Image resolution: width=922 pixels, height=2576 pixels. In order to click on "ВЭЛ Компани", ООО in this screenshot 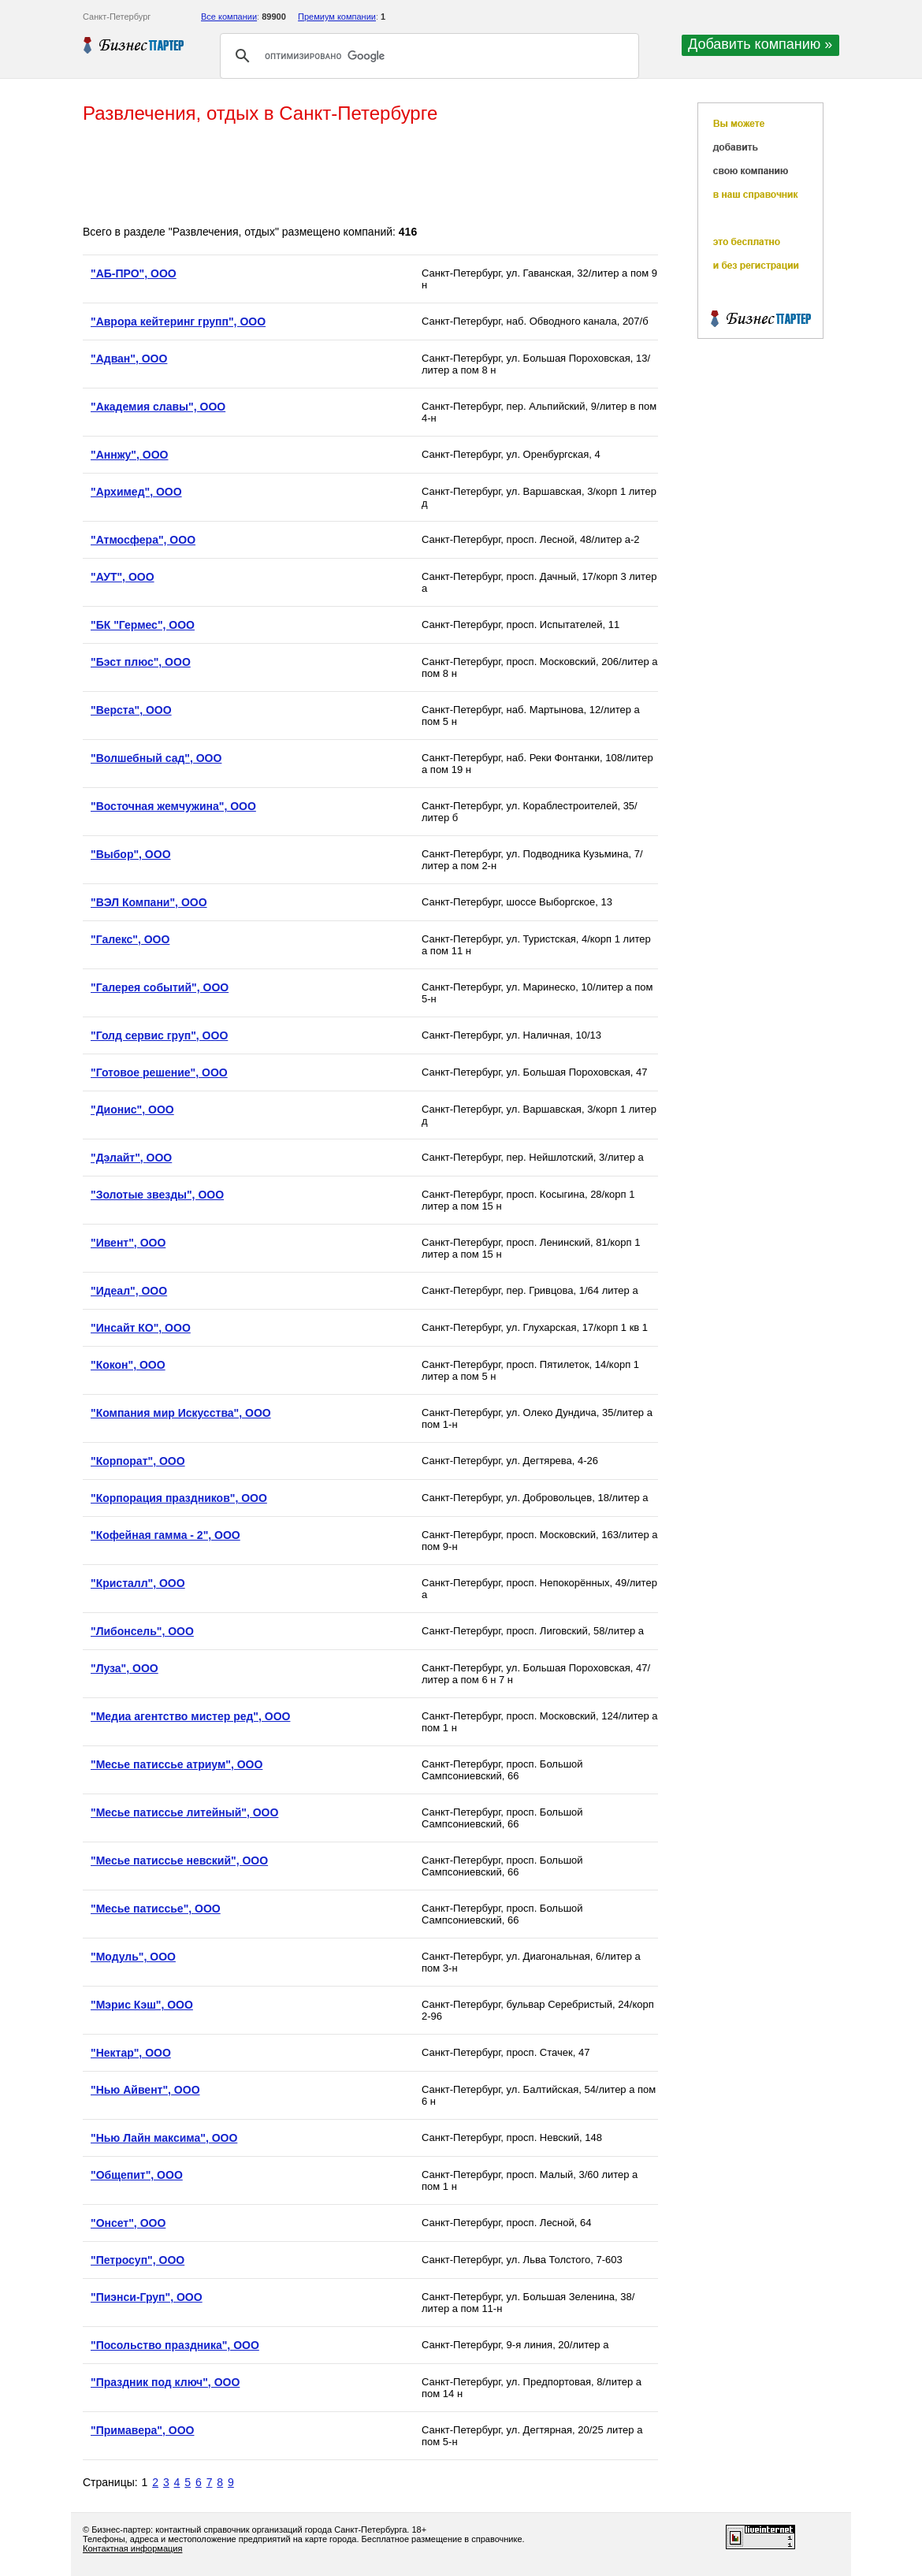, I will do `click(149, 902)`.